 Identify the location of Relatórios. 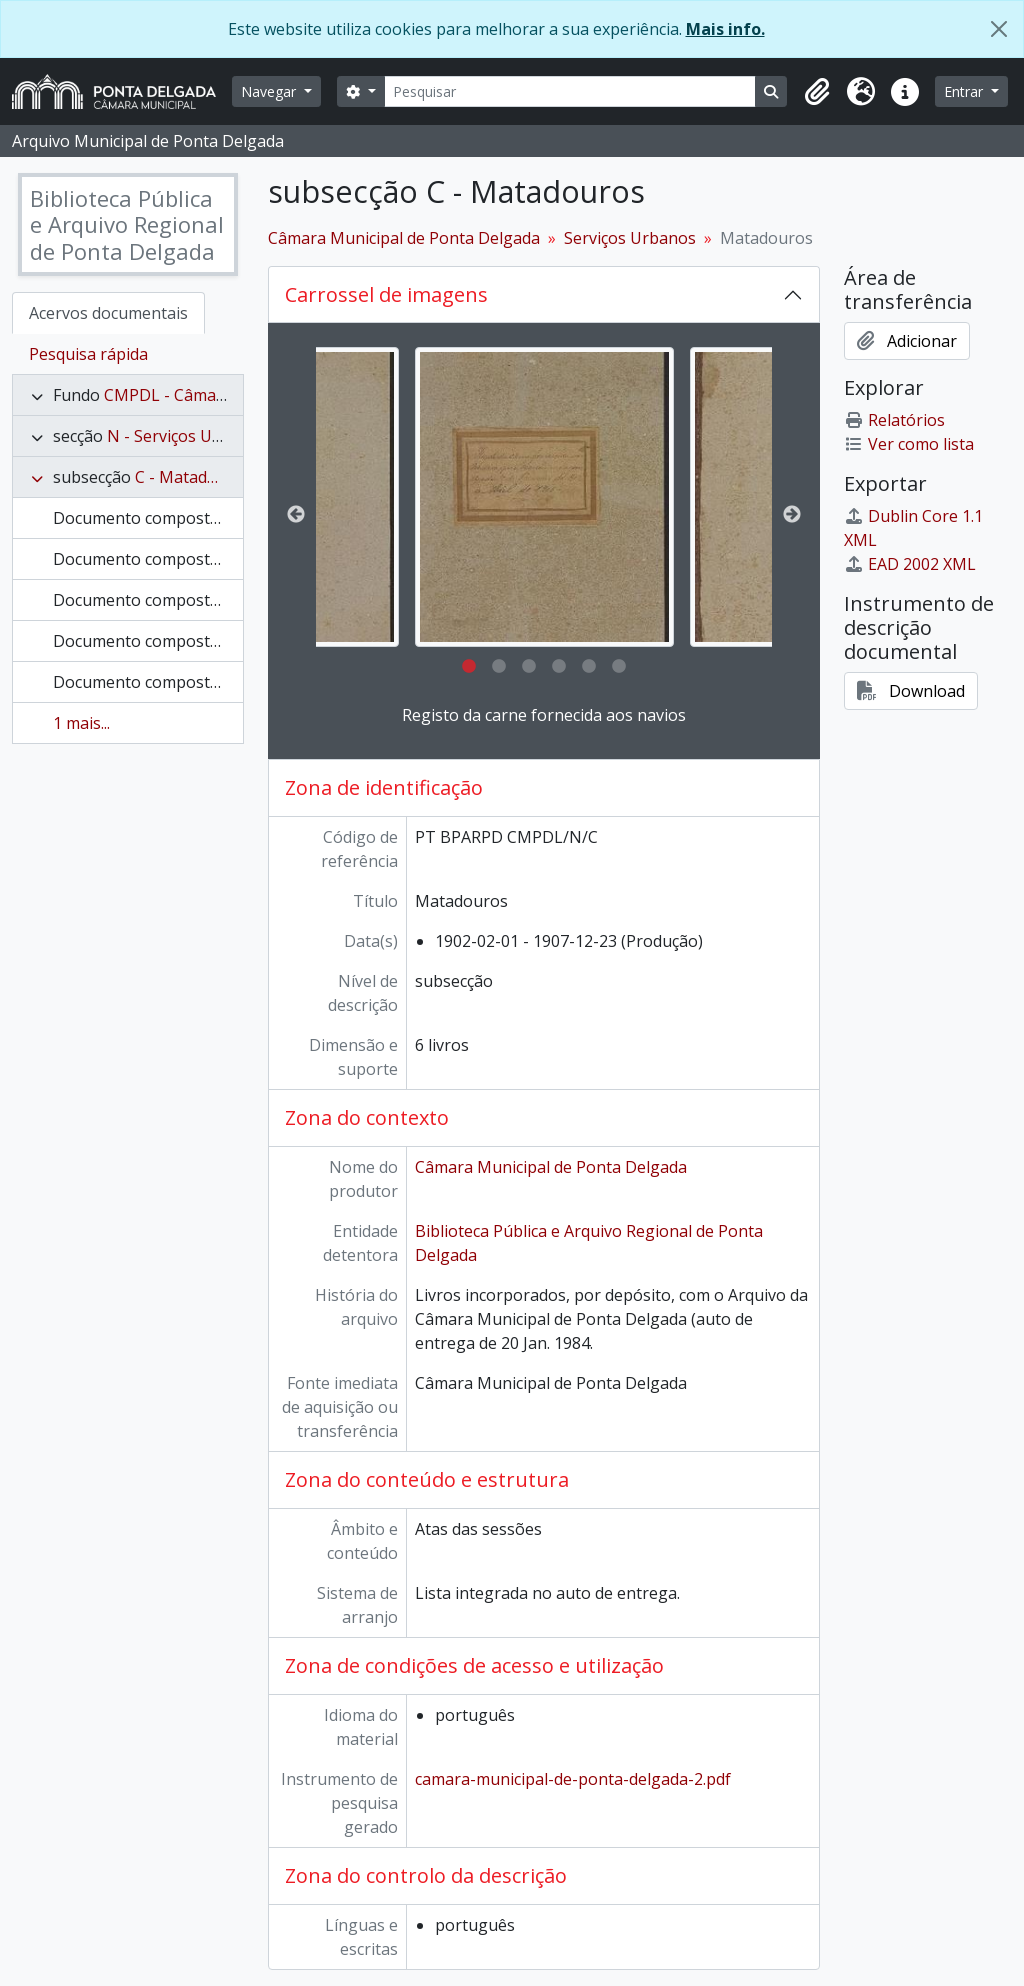
(894, 420).